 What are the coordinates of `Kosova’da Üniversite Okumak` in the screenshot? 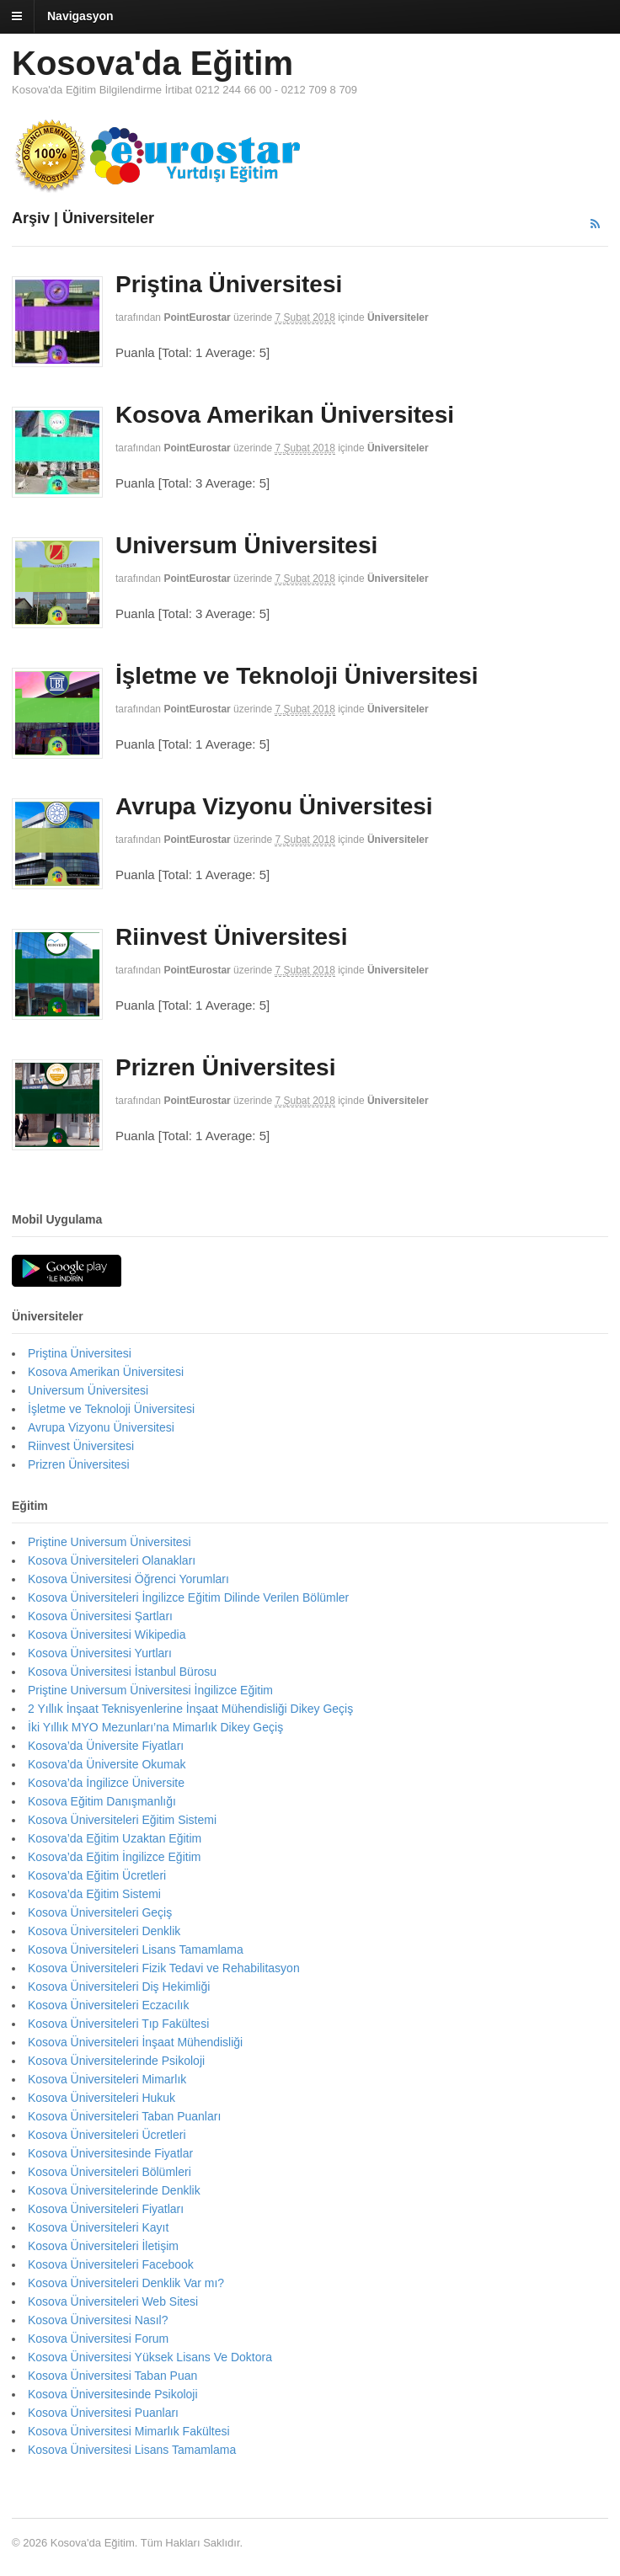 It's located at (107, 1764).